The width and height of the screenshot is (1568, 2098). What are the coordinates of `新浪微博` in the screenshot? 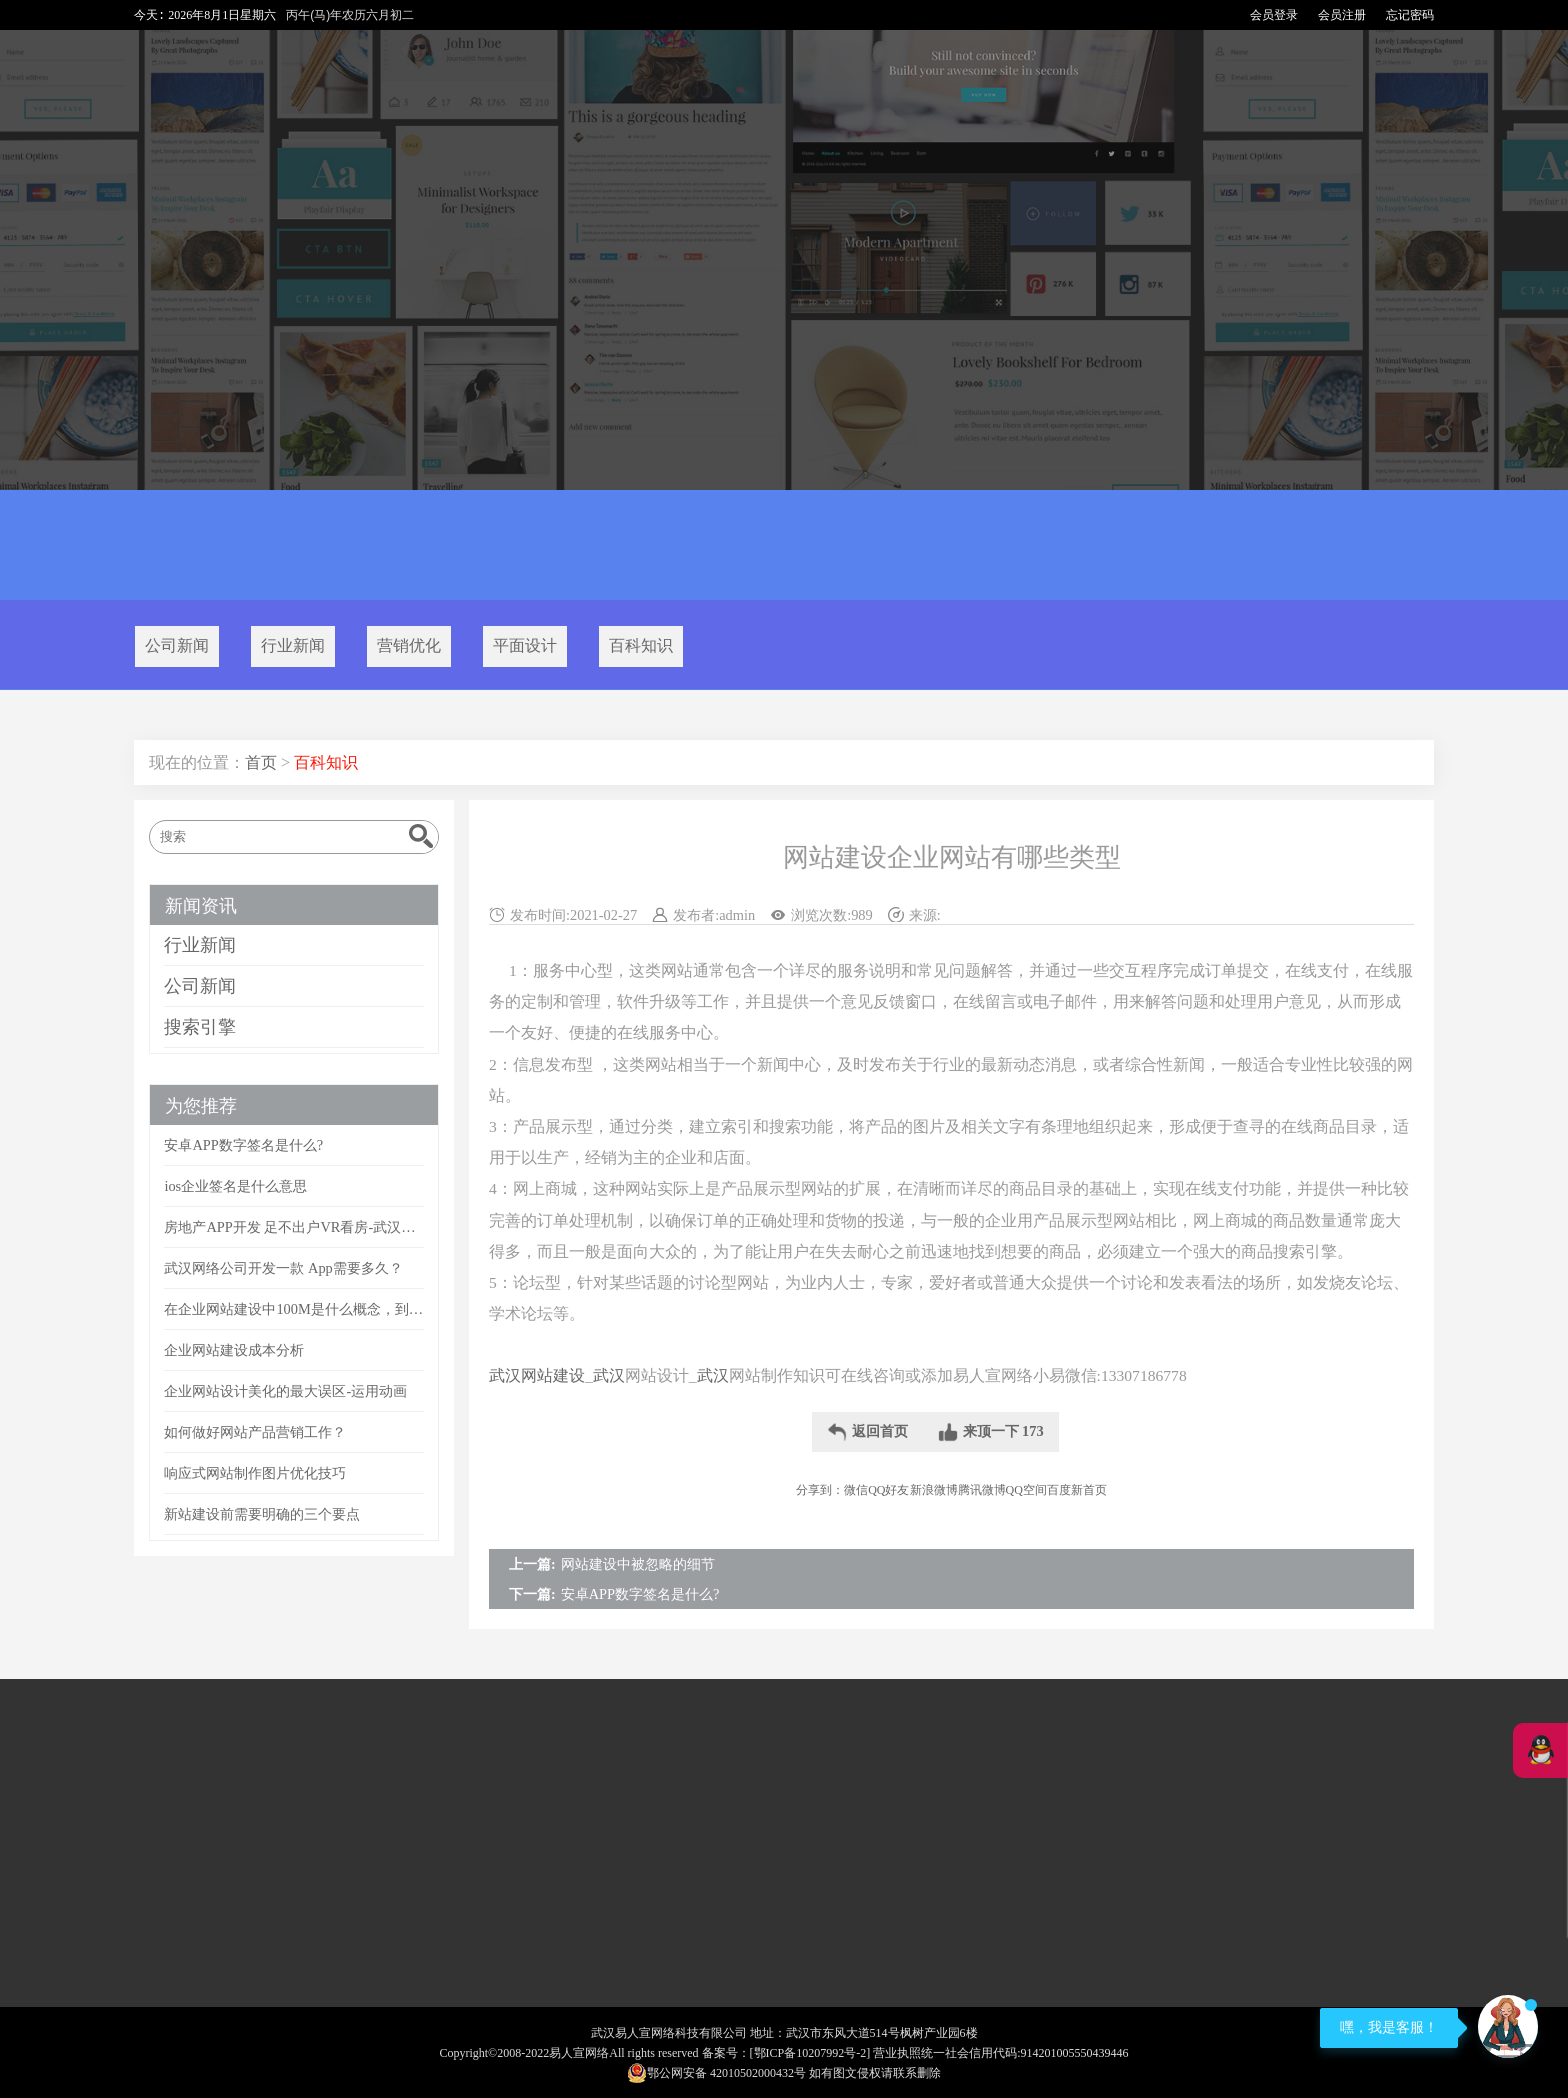 It's located at (934, 1490).